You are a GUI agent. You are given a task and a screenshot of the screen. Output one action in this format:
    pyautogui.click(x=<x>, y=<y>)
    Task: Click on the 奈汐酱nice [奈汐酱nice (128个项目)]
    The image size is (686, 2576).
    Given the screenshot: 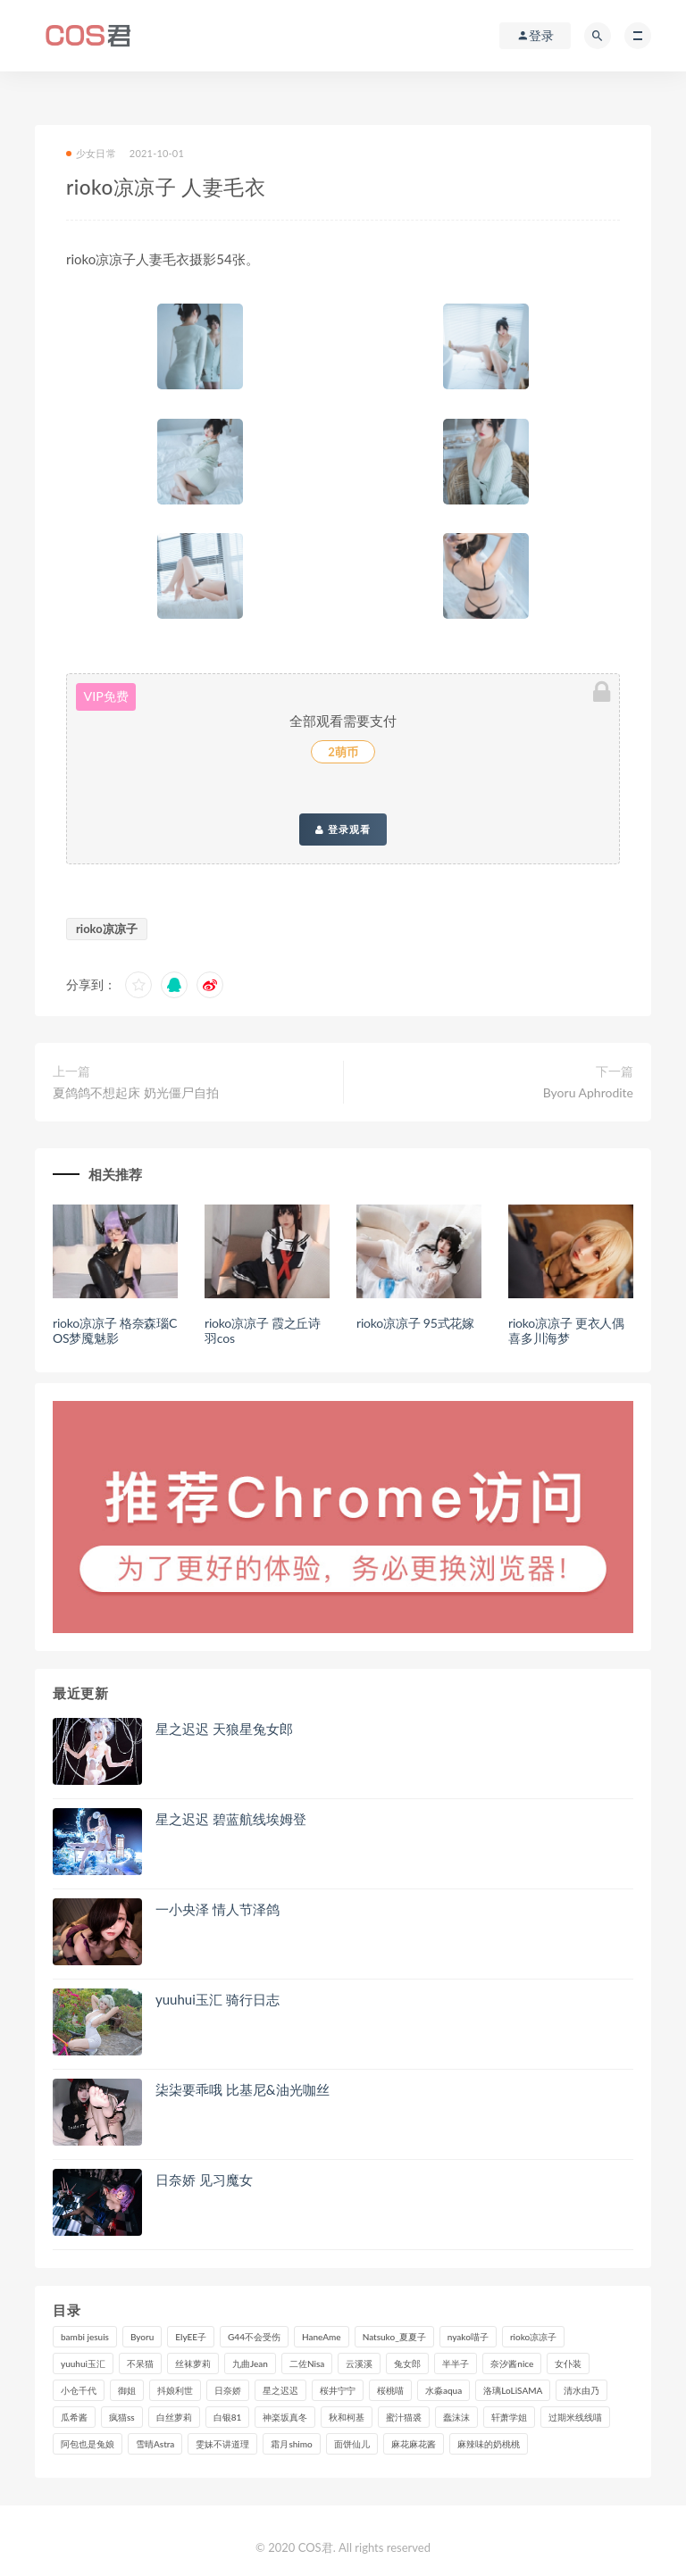 What is the action you would take?
    pyautogui.click(x=511, y=2363)
    